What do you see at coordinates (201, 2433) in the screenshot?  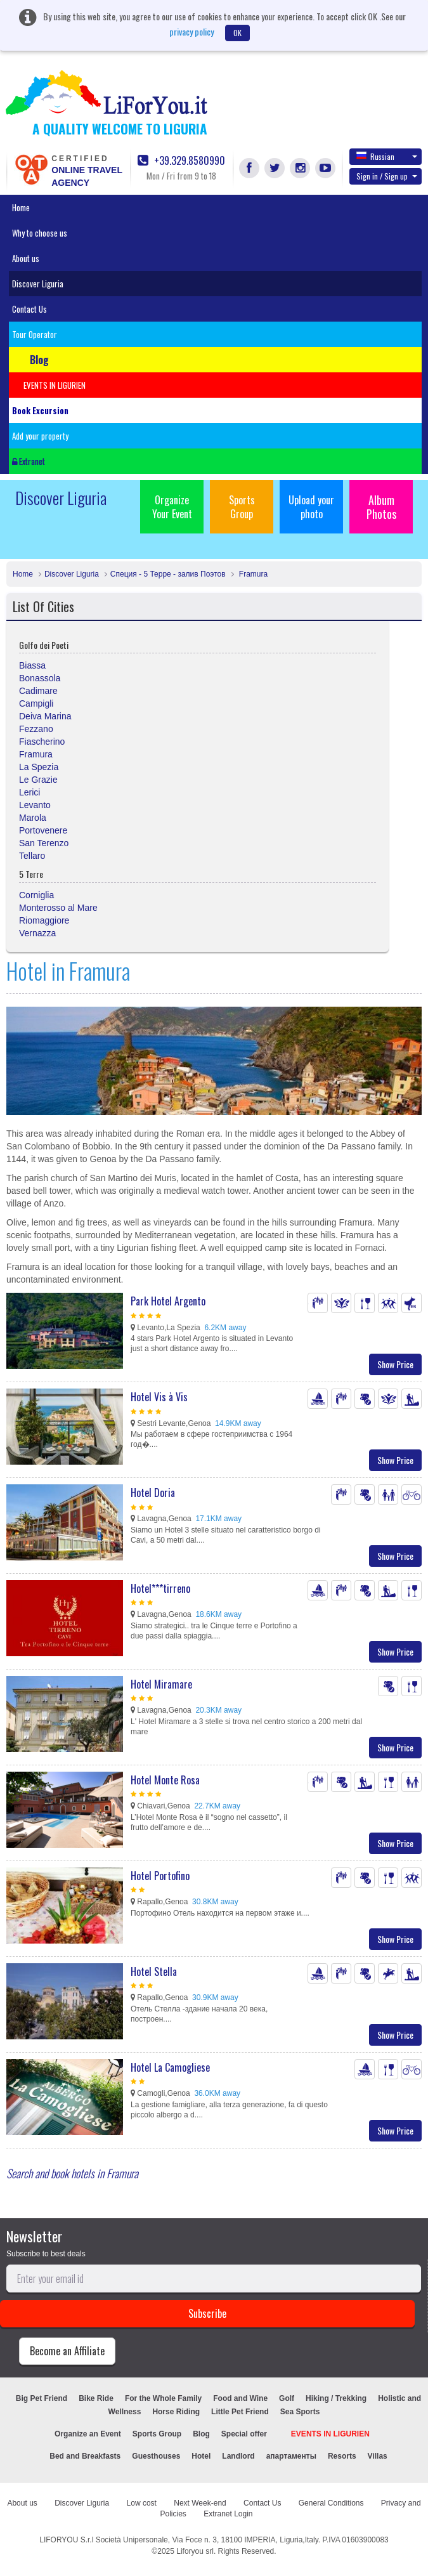 I see `Blog` at bounding box center [201, 2433].